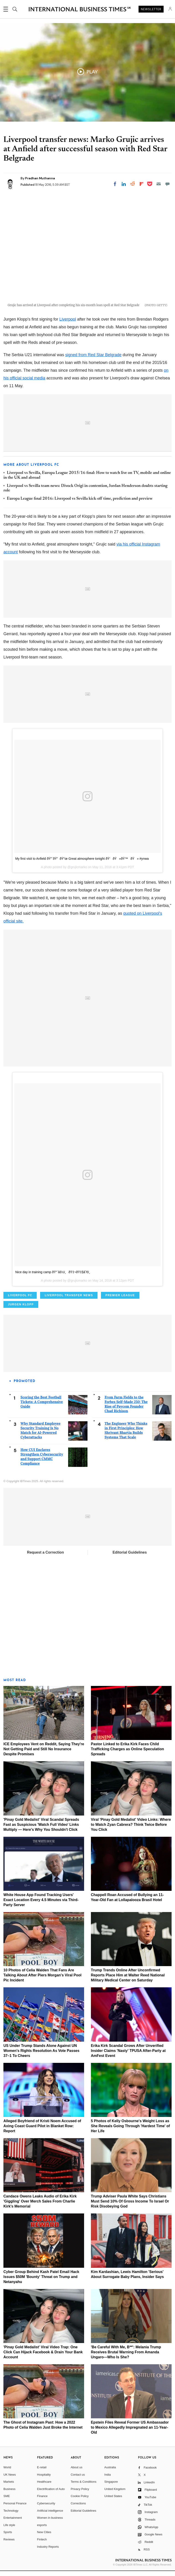 The height and width of the screenshot is (2576, 175). I want to click on Hospitality, so click(44, 2480).